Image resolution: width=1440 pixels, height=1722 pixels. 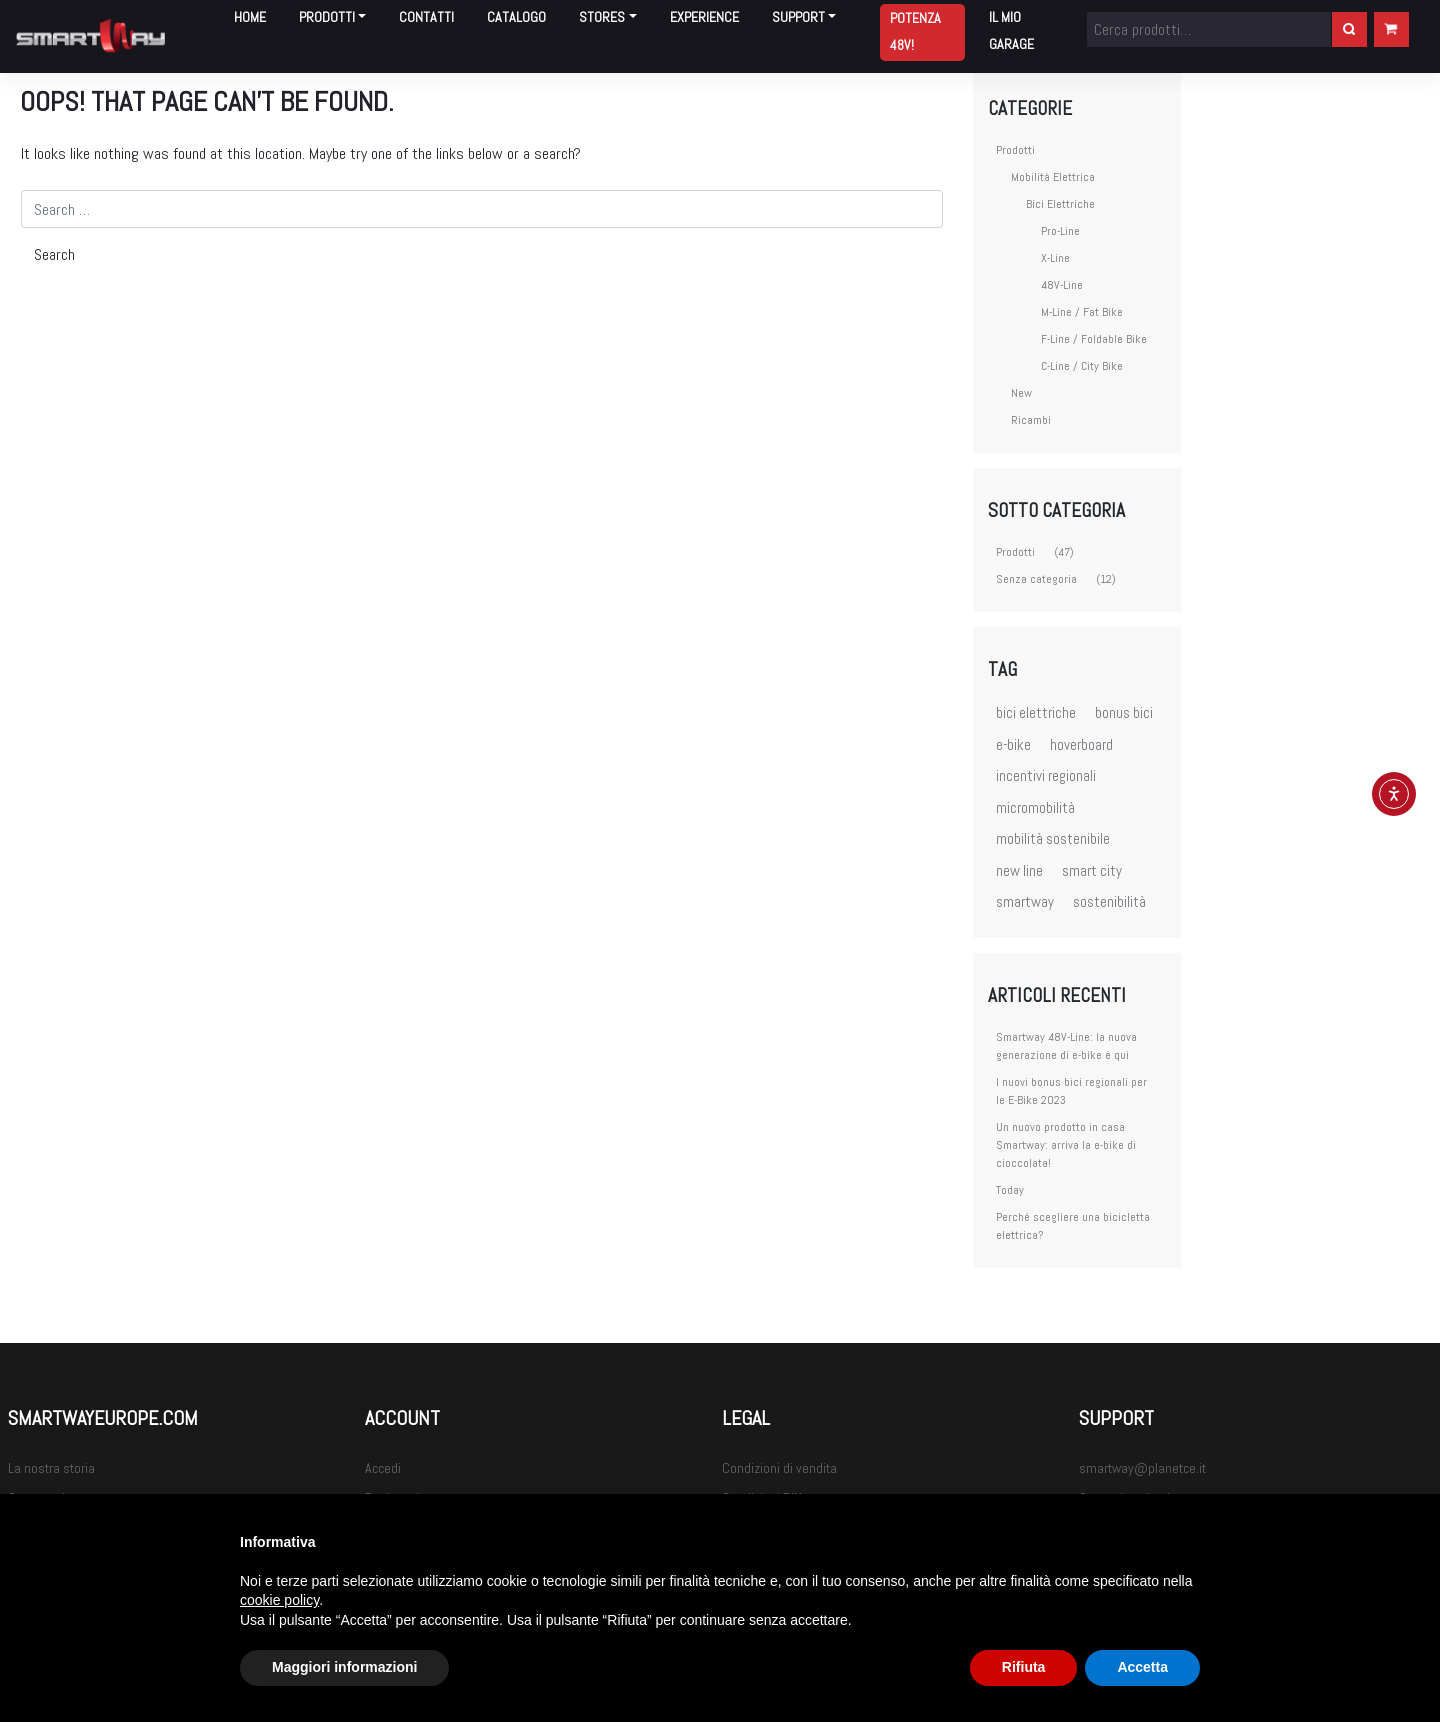 I want to click on F-Line / Foldable Bike, so click(x=1094, y=339).